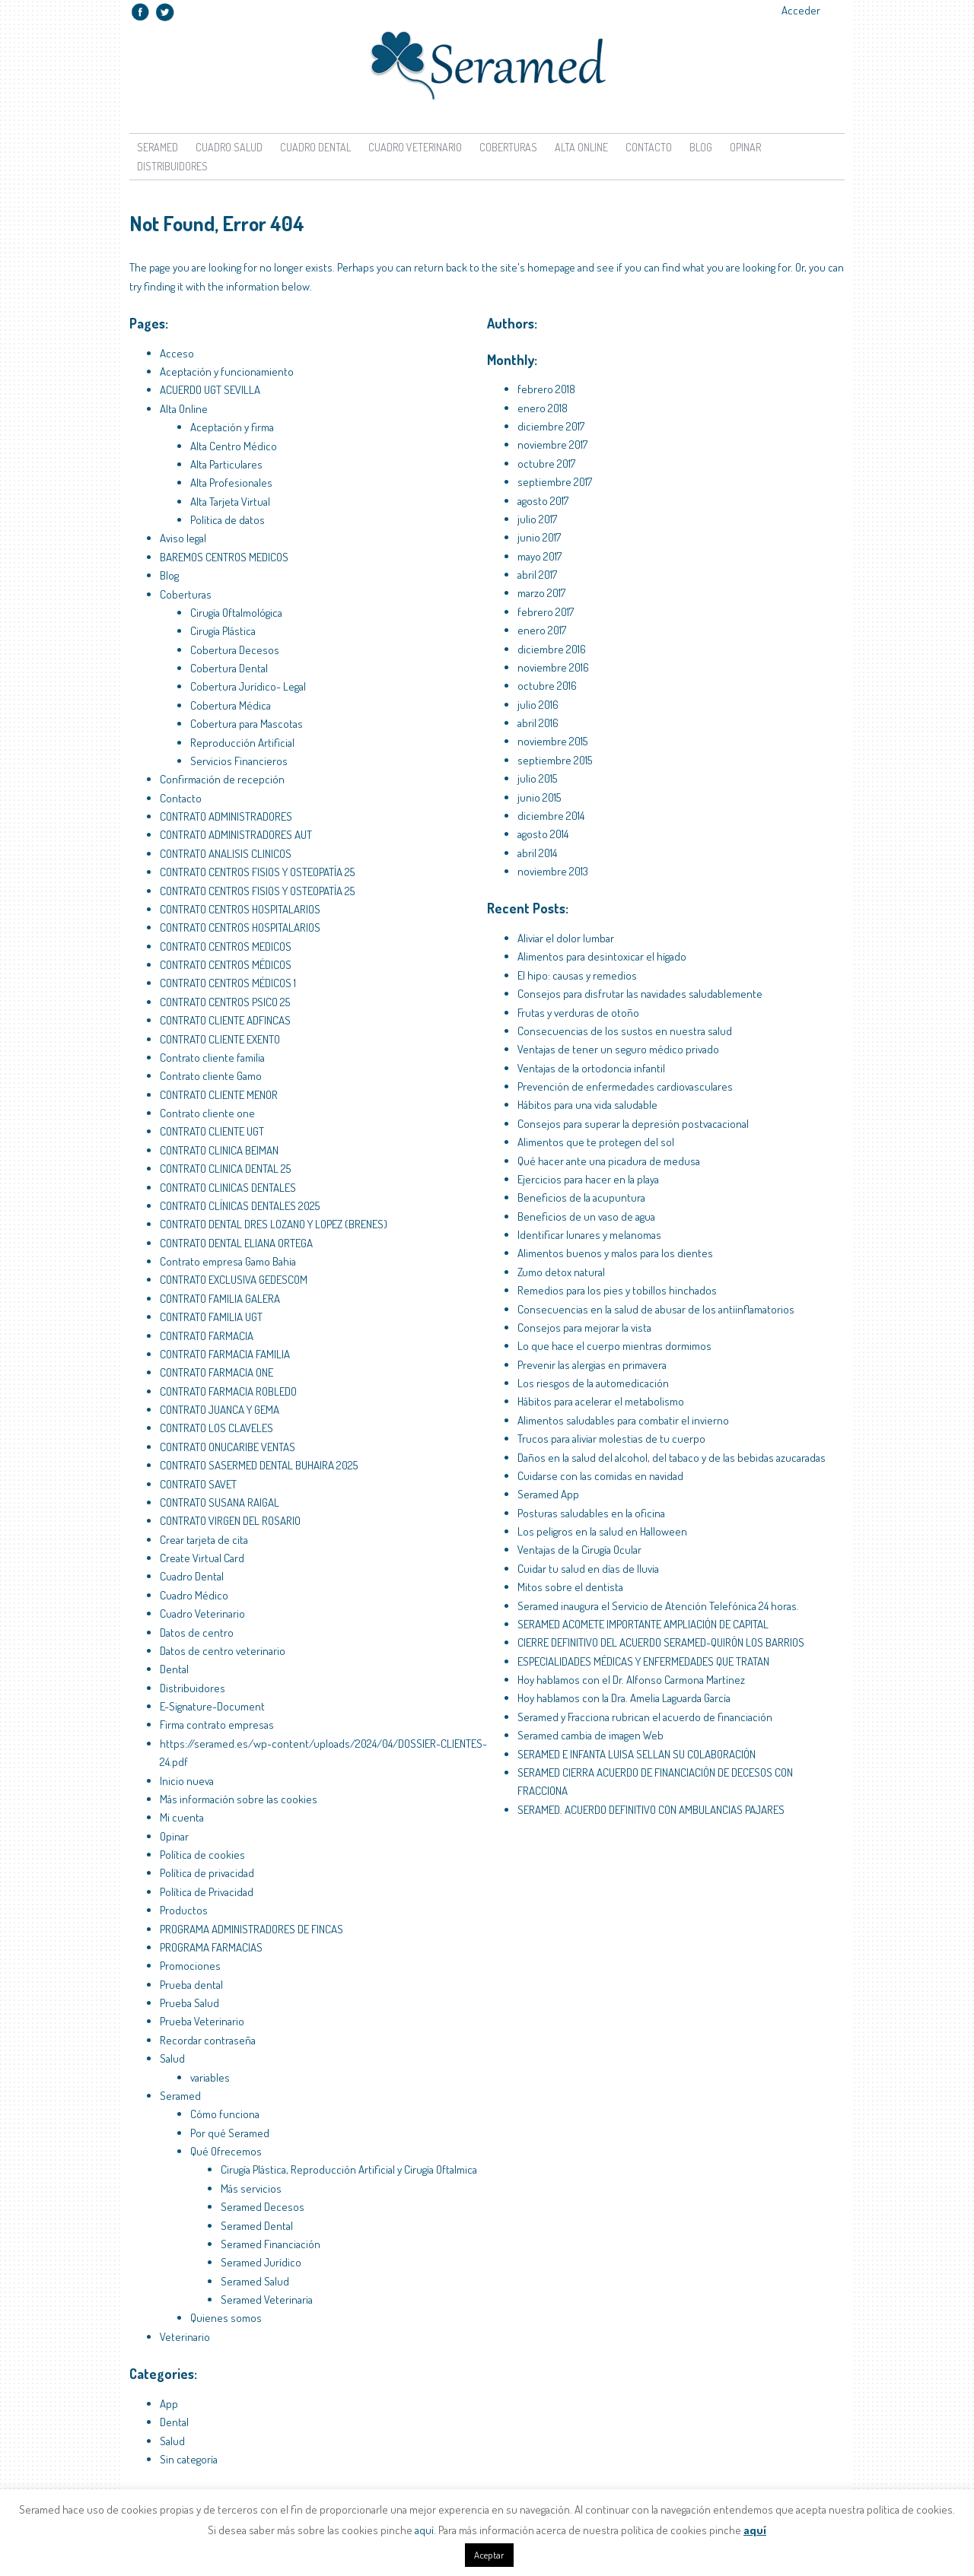 The image size is (974, 2576). I want to click on Más servicios, so click(251, 2188).